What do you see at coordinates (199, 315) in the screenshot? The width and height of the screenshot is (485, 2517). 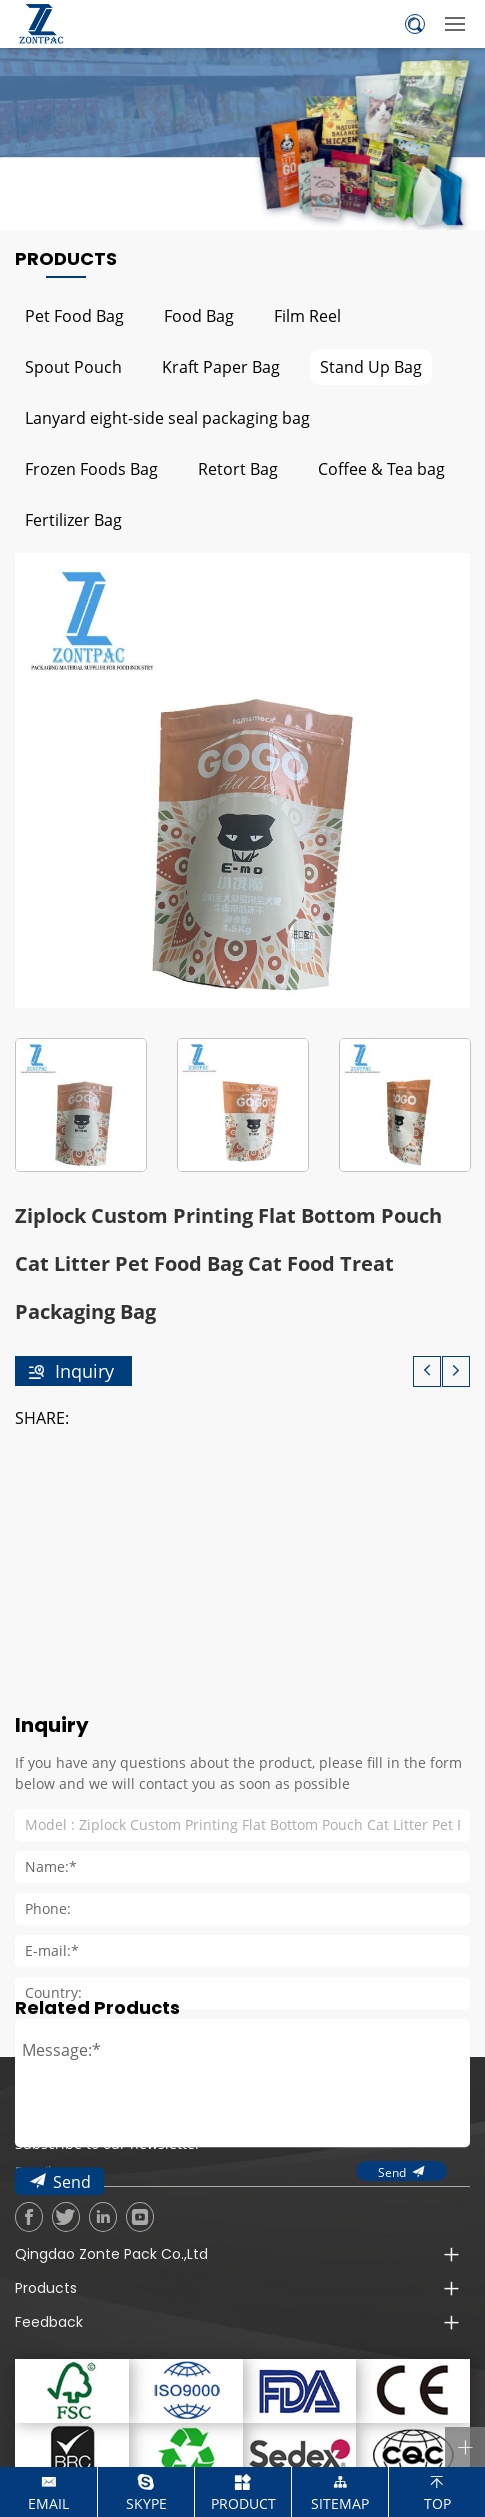 I see `Food Bag` at bounding box center [199, 315].